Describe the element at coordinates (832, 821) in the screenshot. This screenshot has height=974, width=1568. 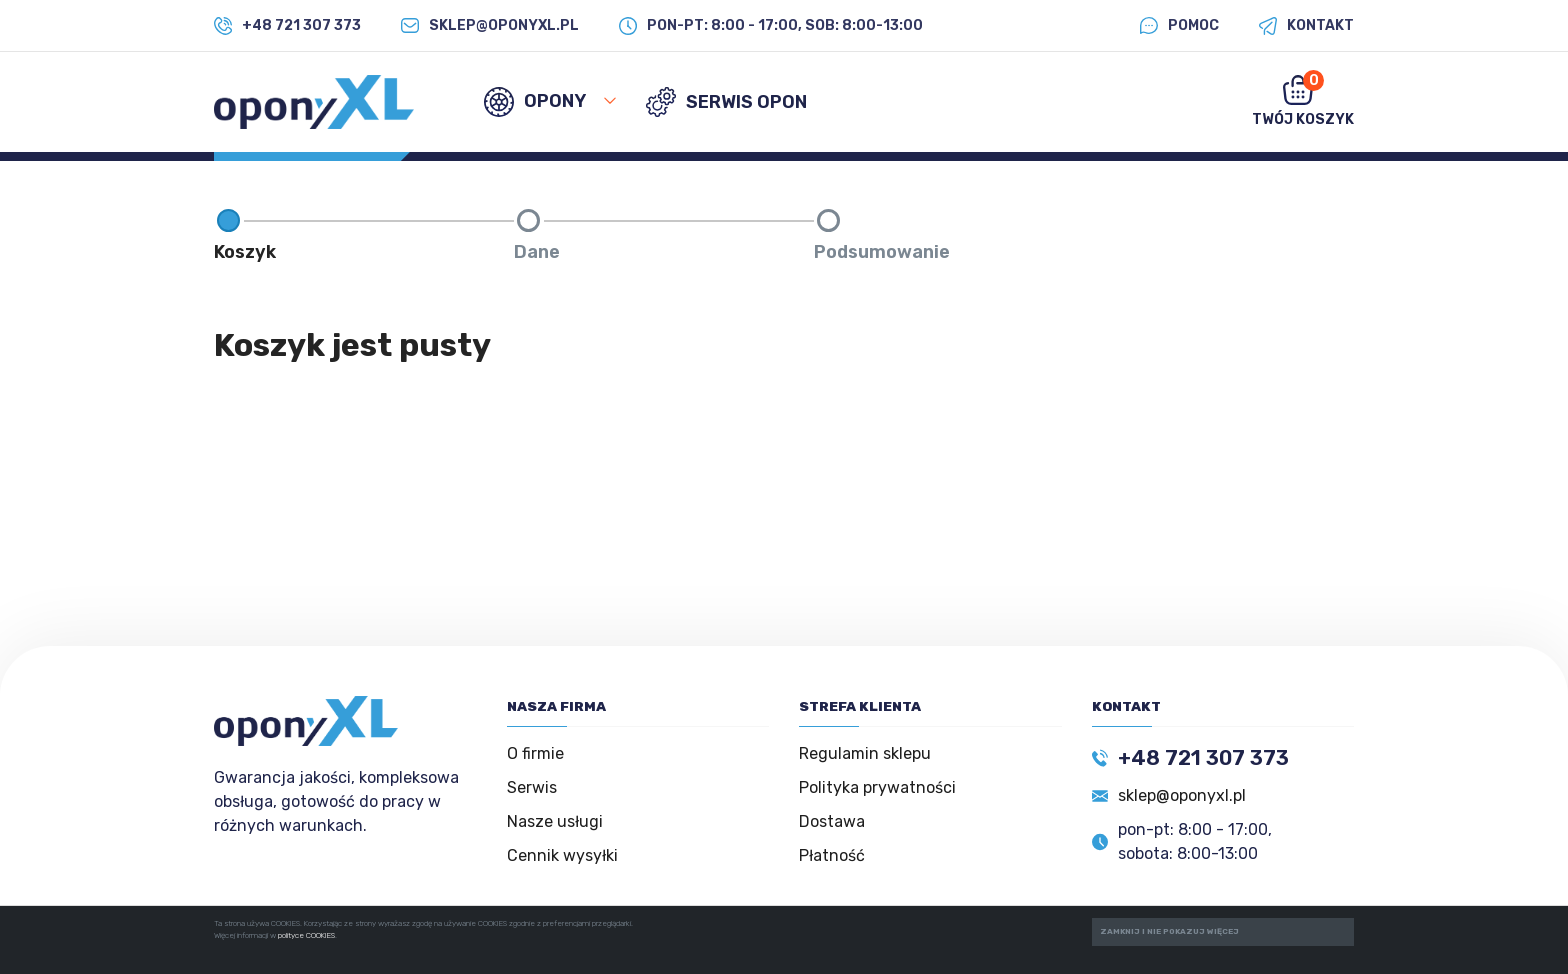
I see `Dostawa` at that location.